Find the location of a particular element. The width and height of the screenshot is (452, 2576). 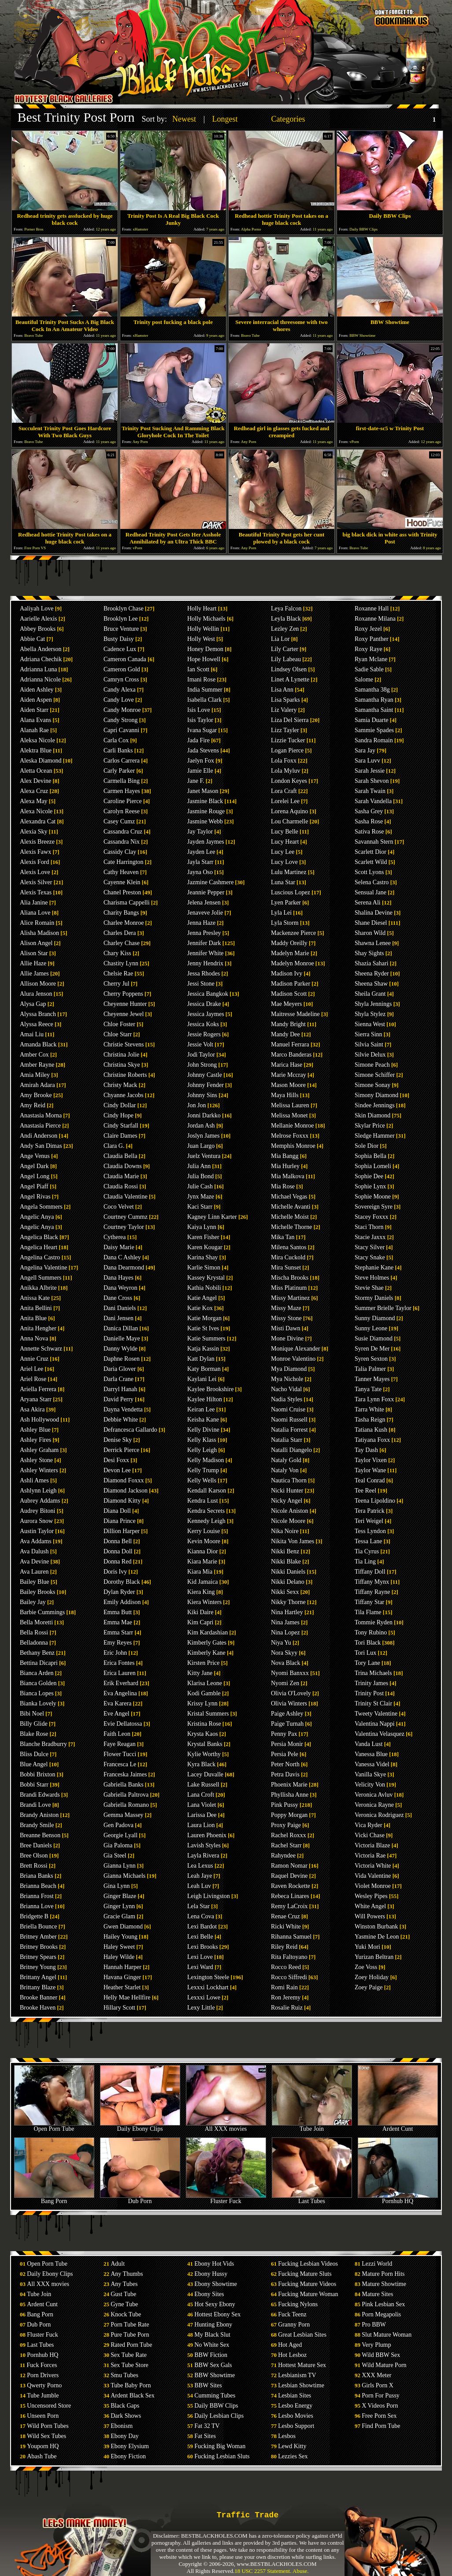

No White Sex is located at coordinates (211, 2344).